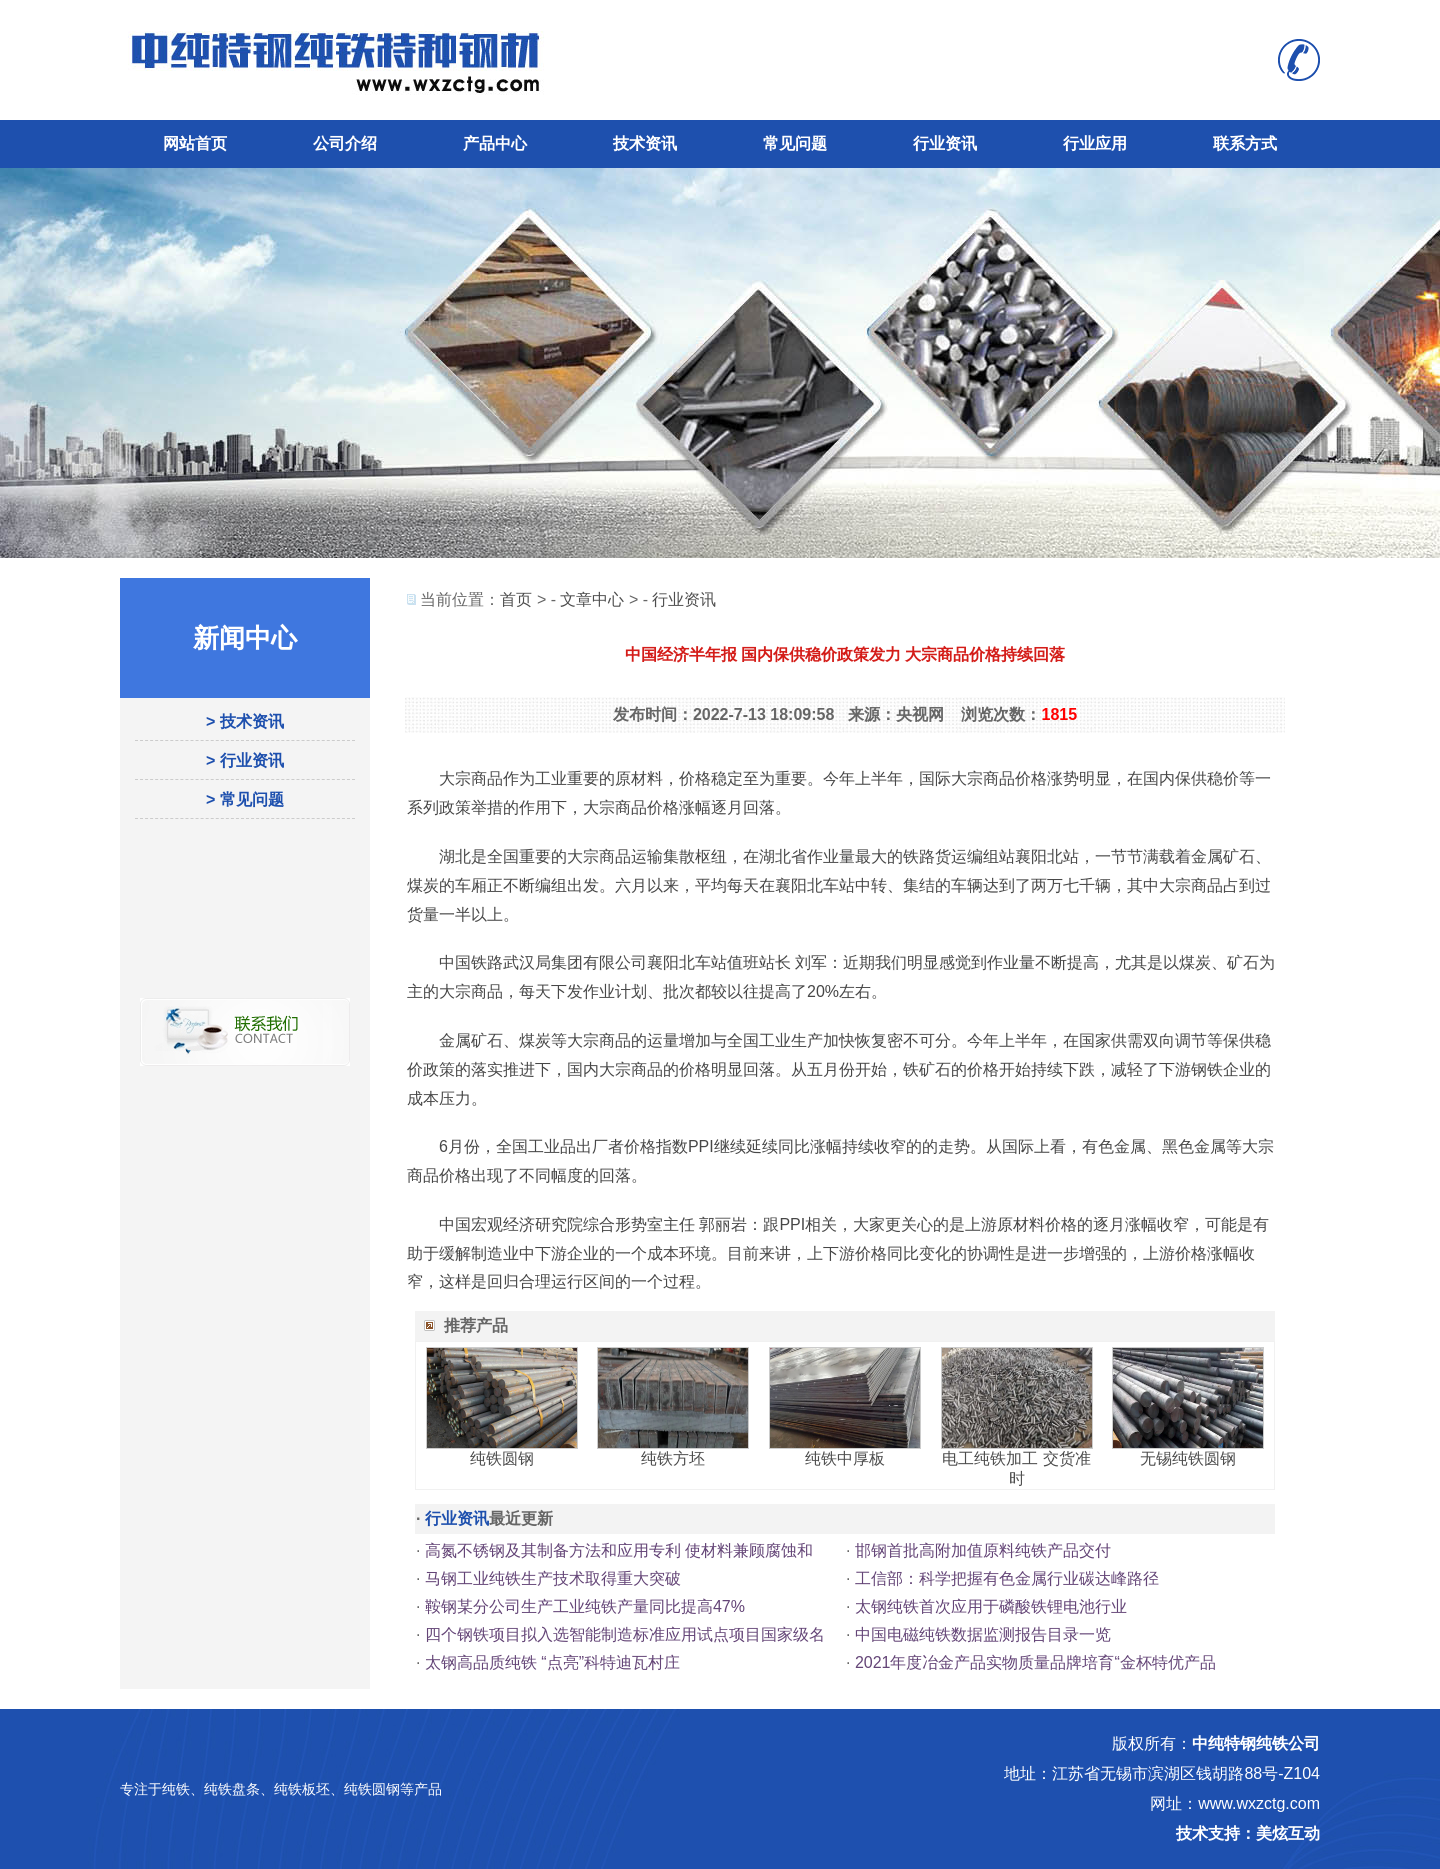 Image resolution: width=1440 pixels, height=1869 pixels. I want to click on 行业资讯, so click(945, 143).